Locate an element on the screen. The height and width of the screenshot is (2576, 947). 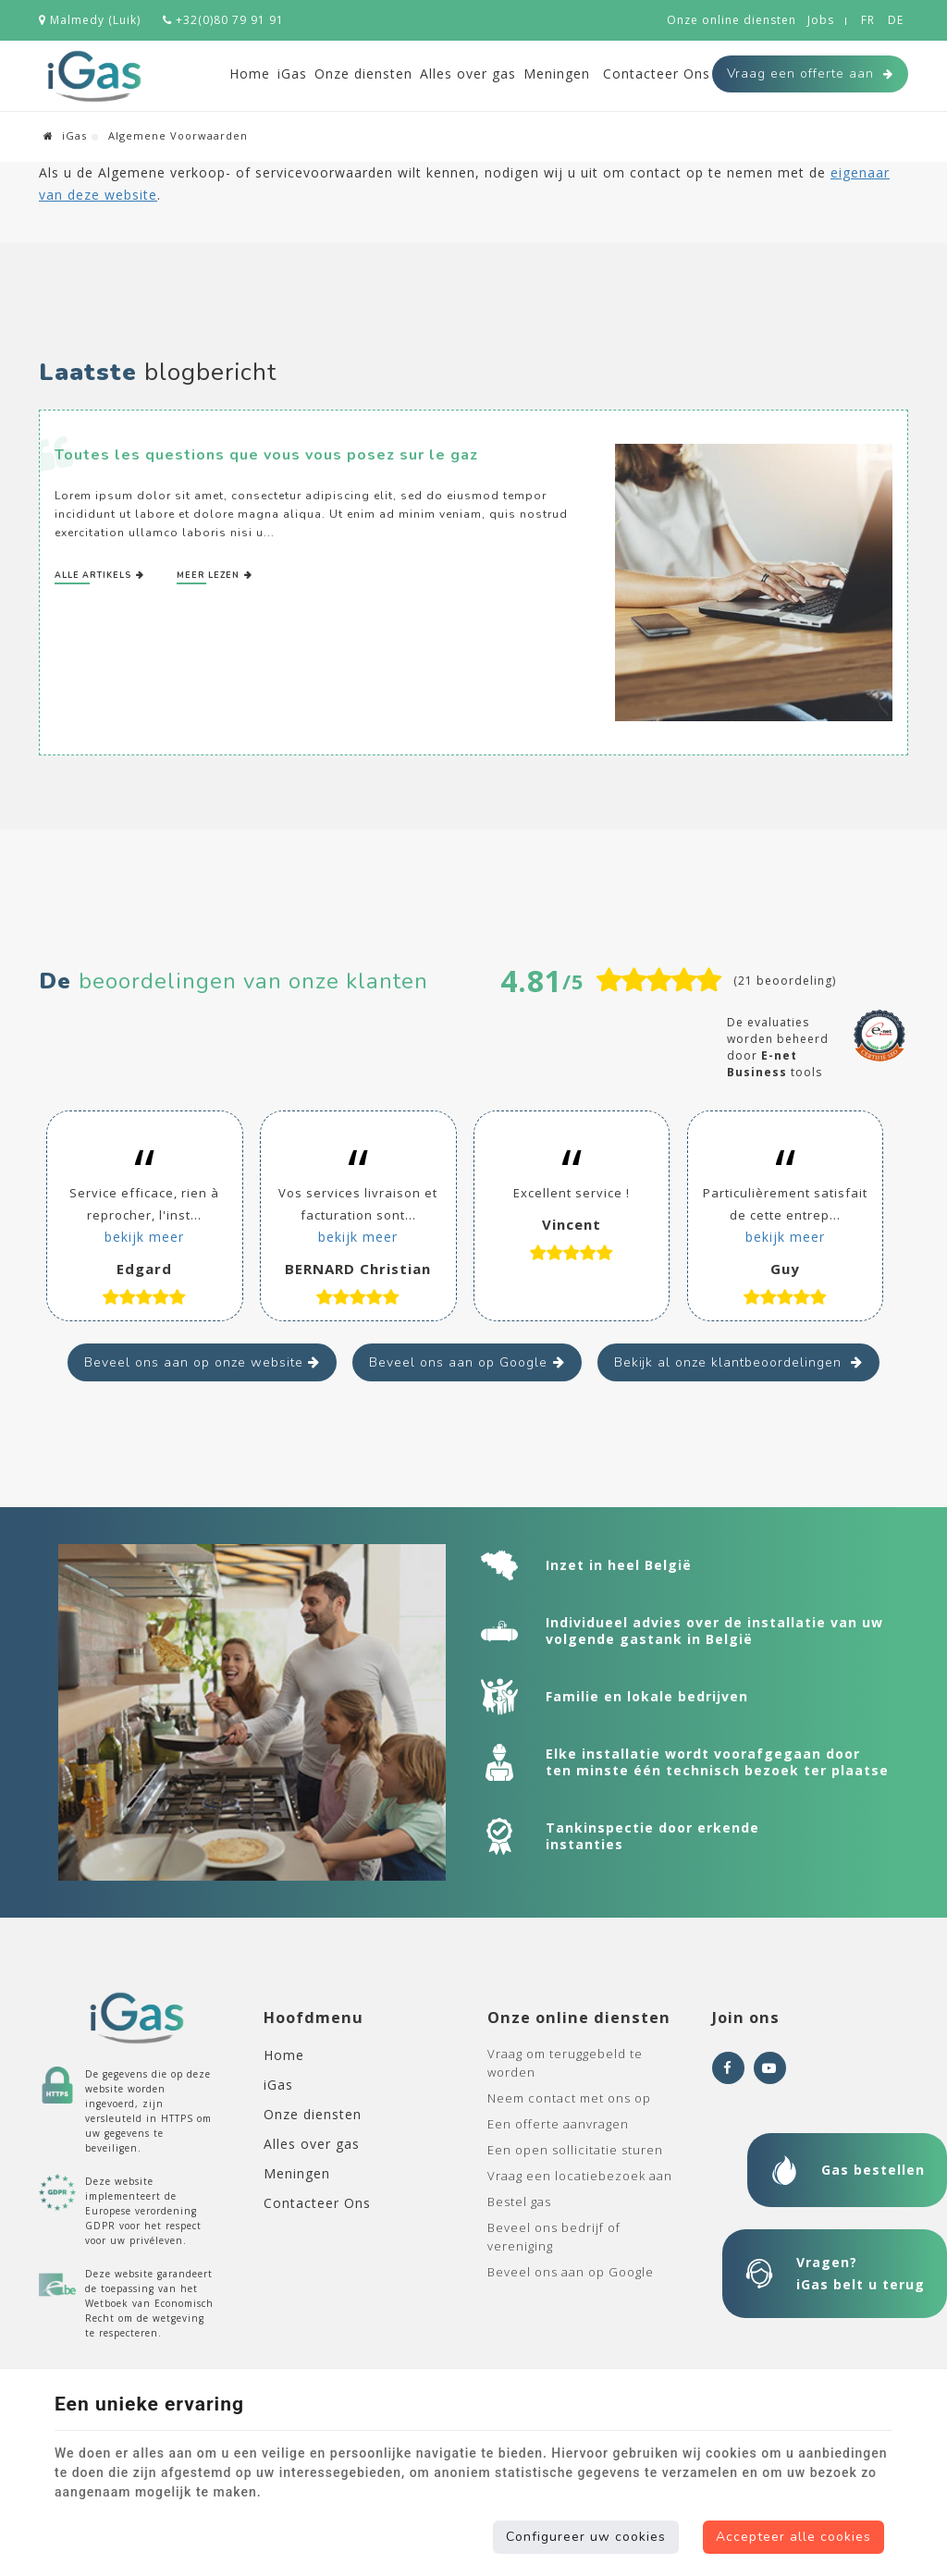
Meningen is located at coordinates (556, 73).